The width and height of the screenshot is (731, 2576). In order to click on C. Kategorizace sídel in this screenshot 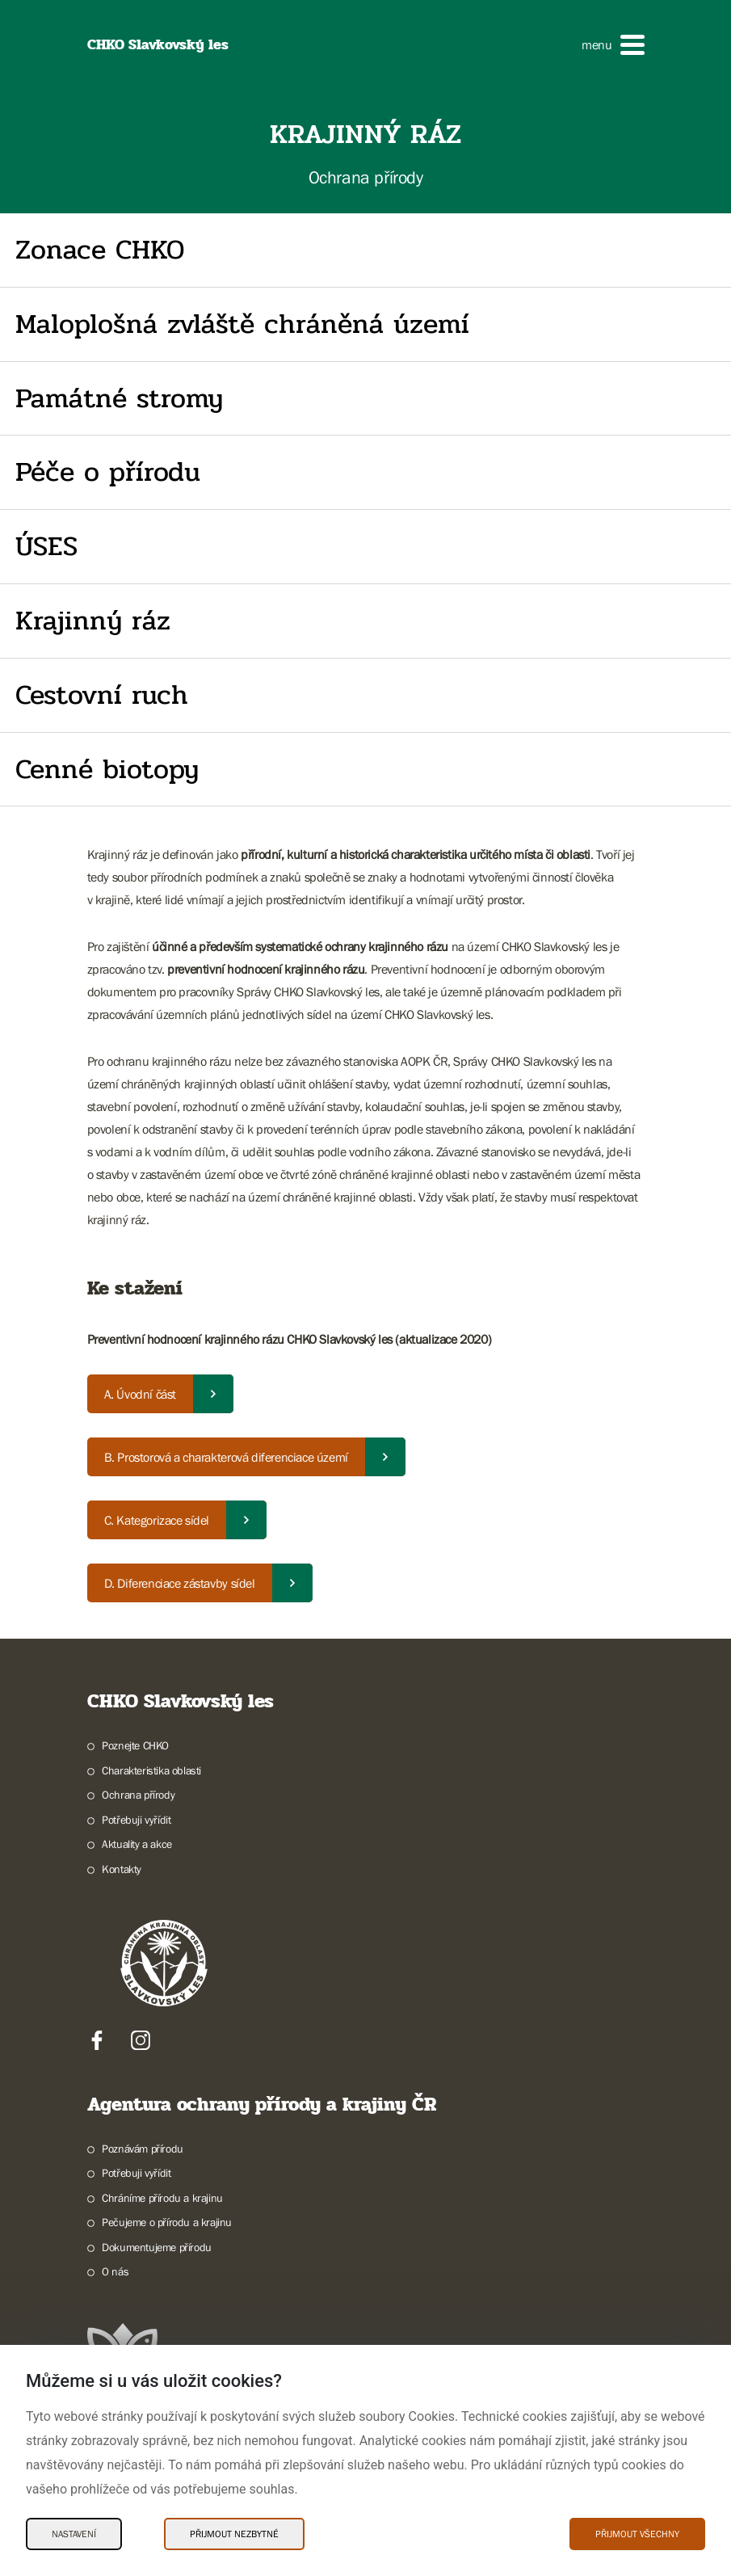, I will do `click(157, 1520)`.